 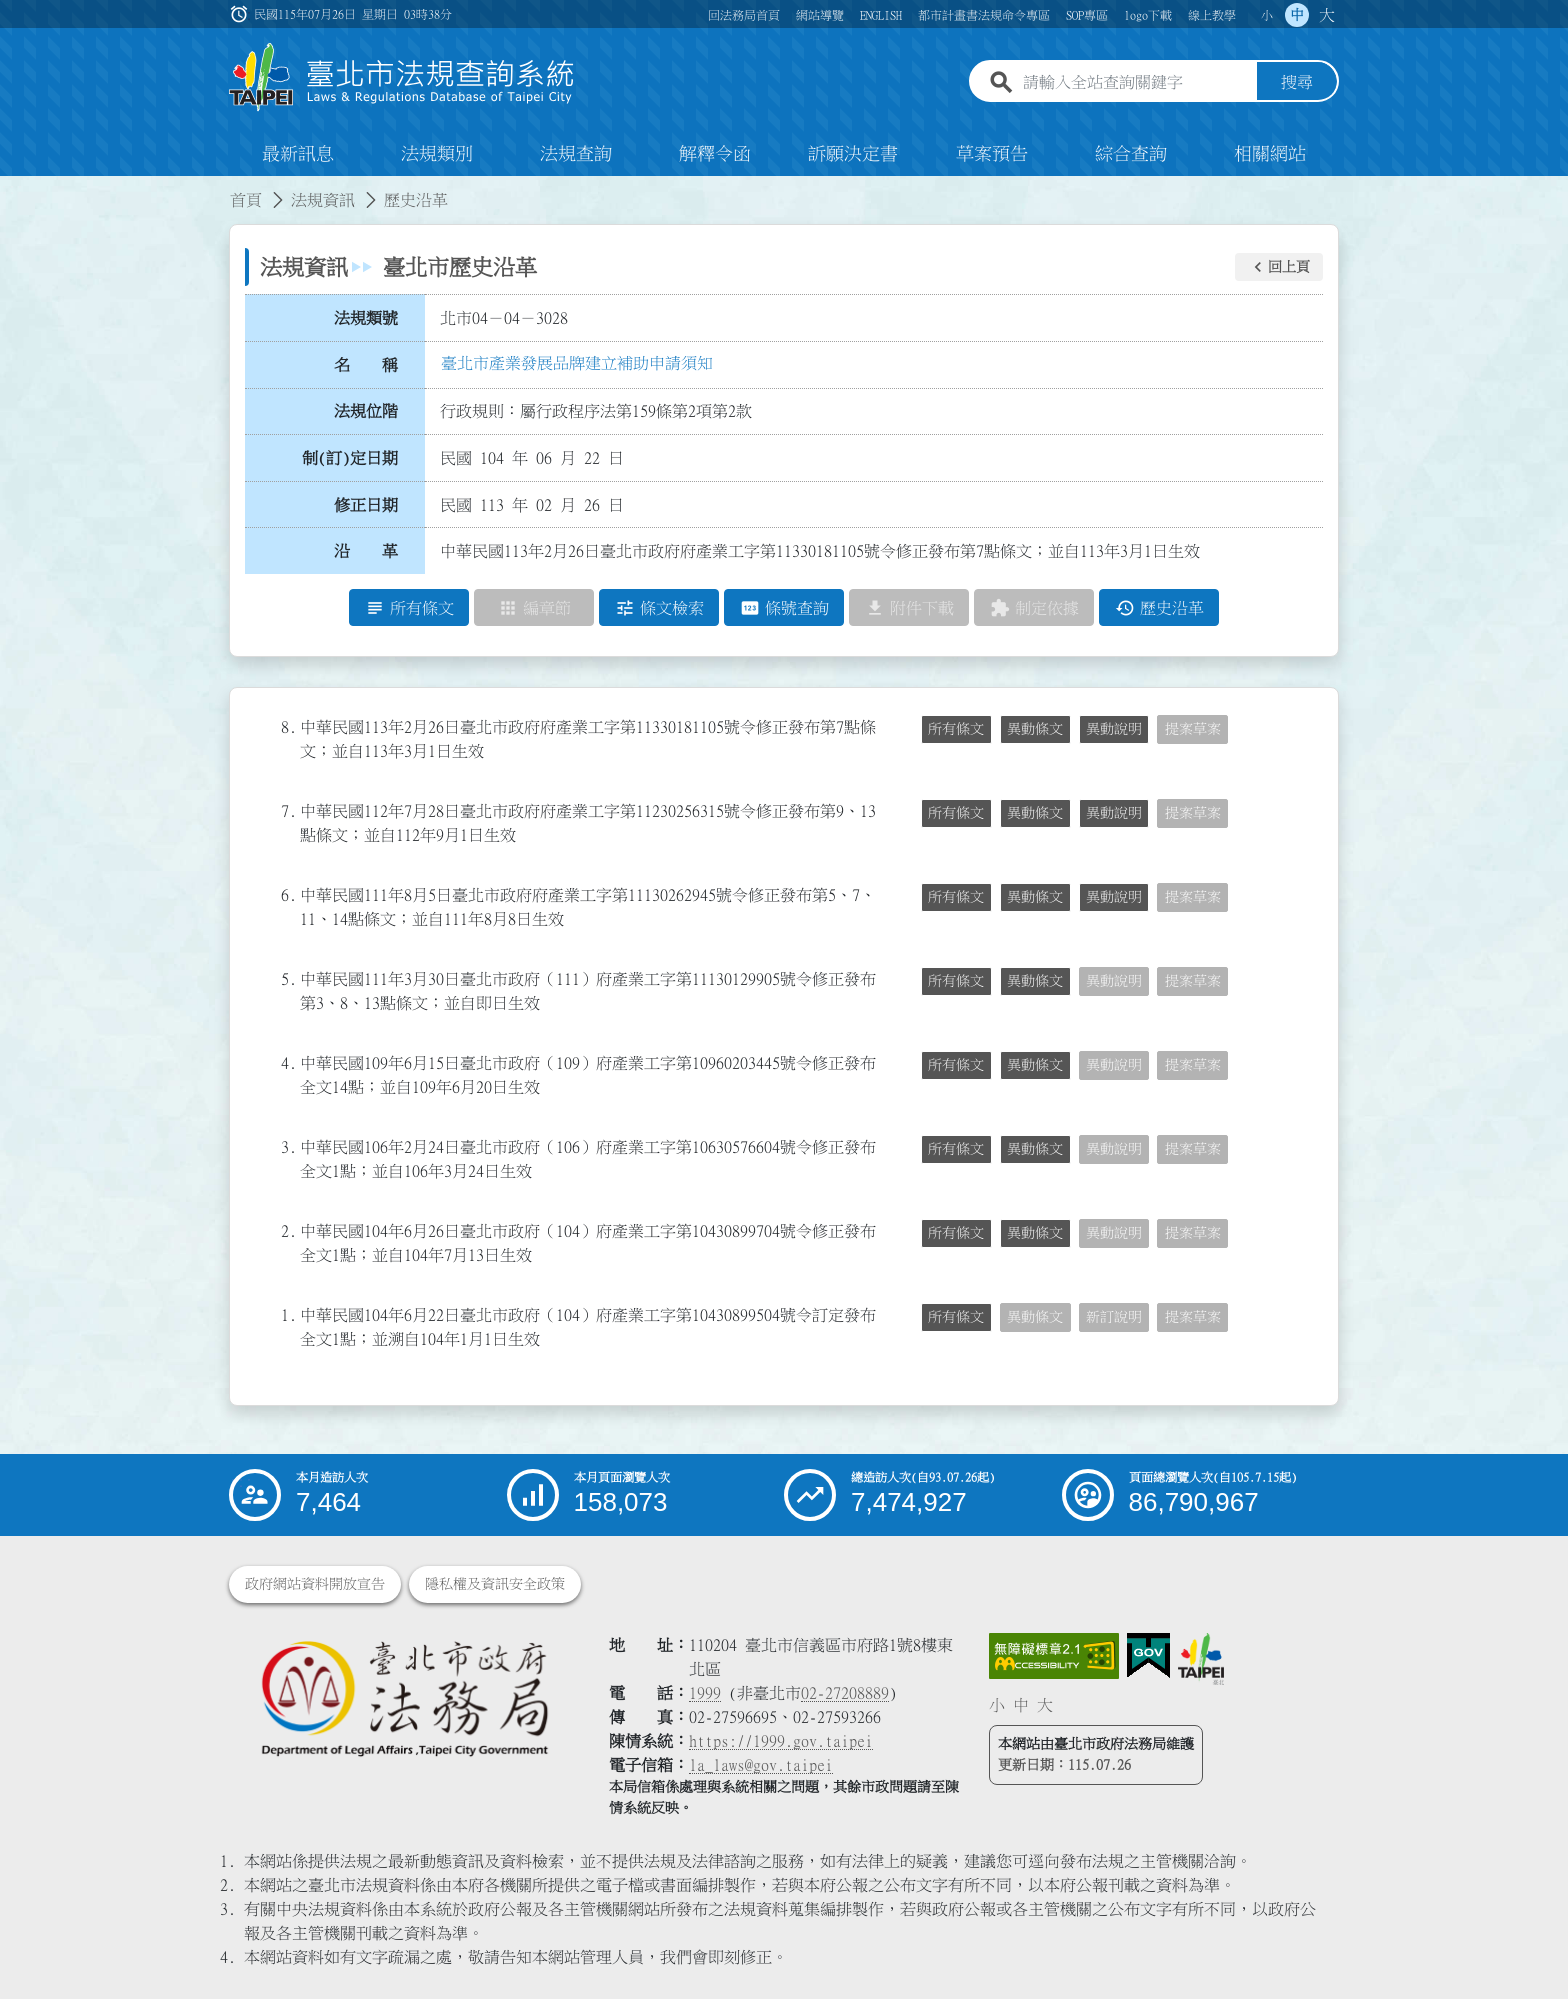 What do you see at coordinates (853, 154) in the screenshot?
I see `訴願決定書` at bounding box center [853, 154].